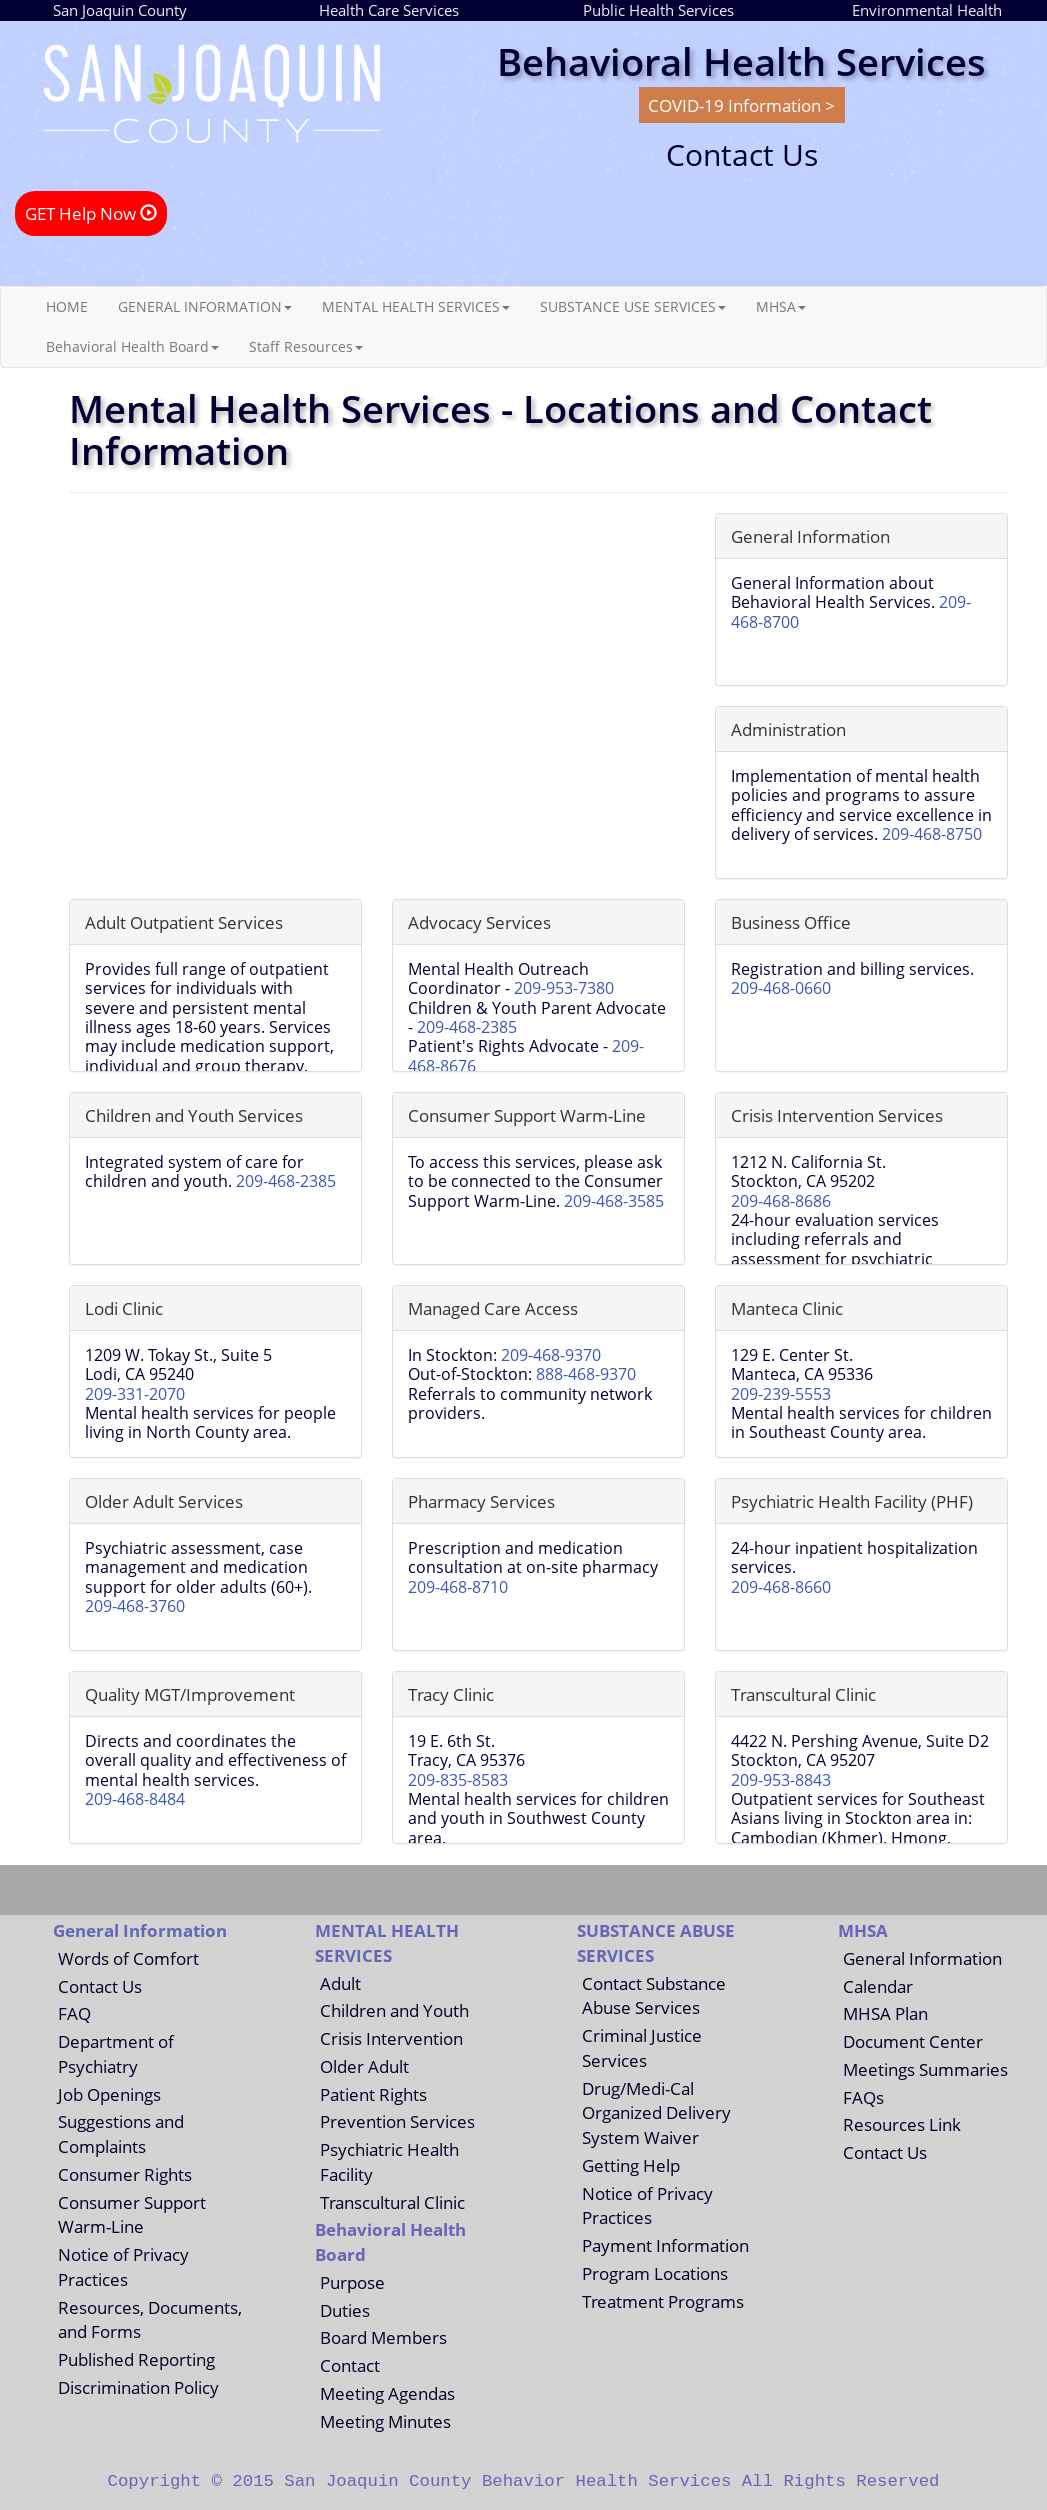  What do you see at coordinates (614, 1201) in the screenshot?
I see `209-468-3585` at bounding box center [614, 1201].